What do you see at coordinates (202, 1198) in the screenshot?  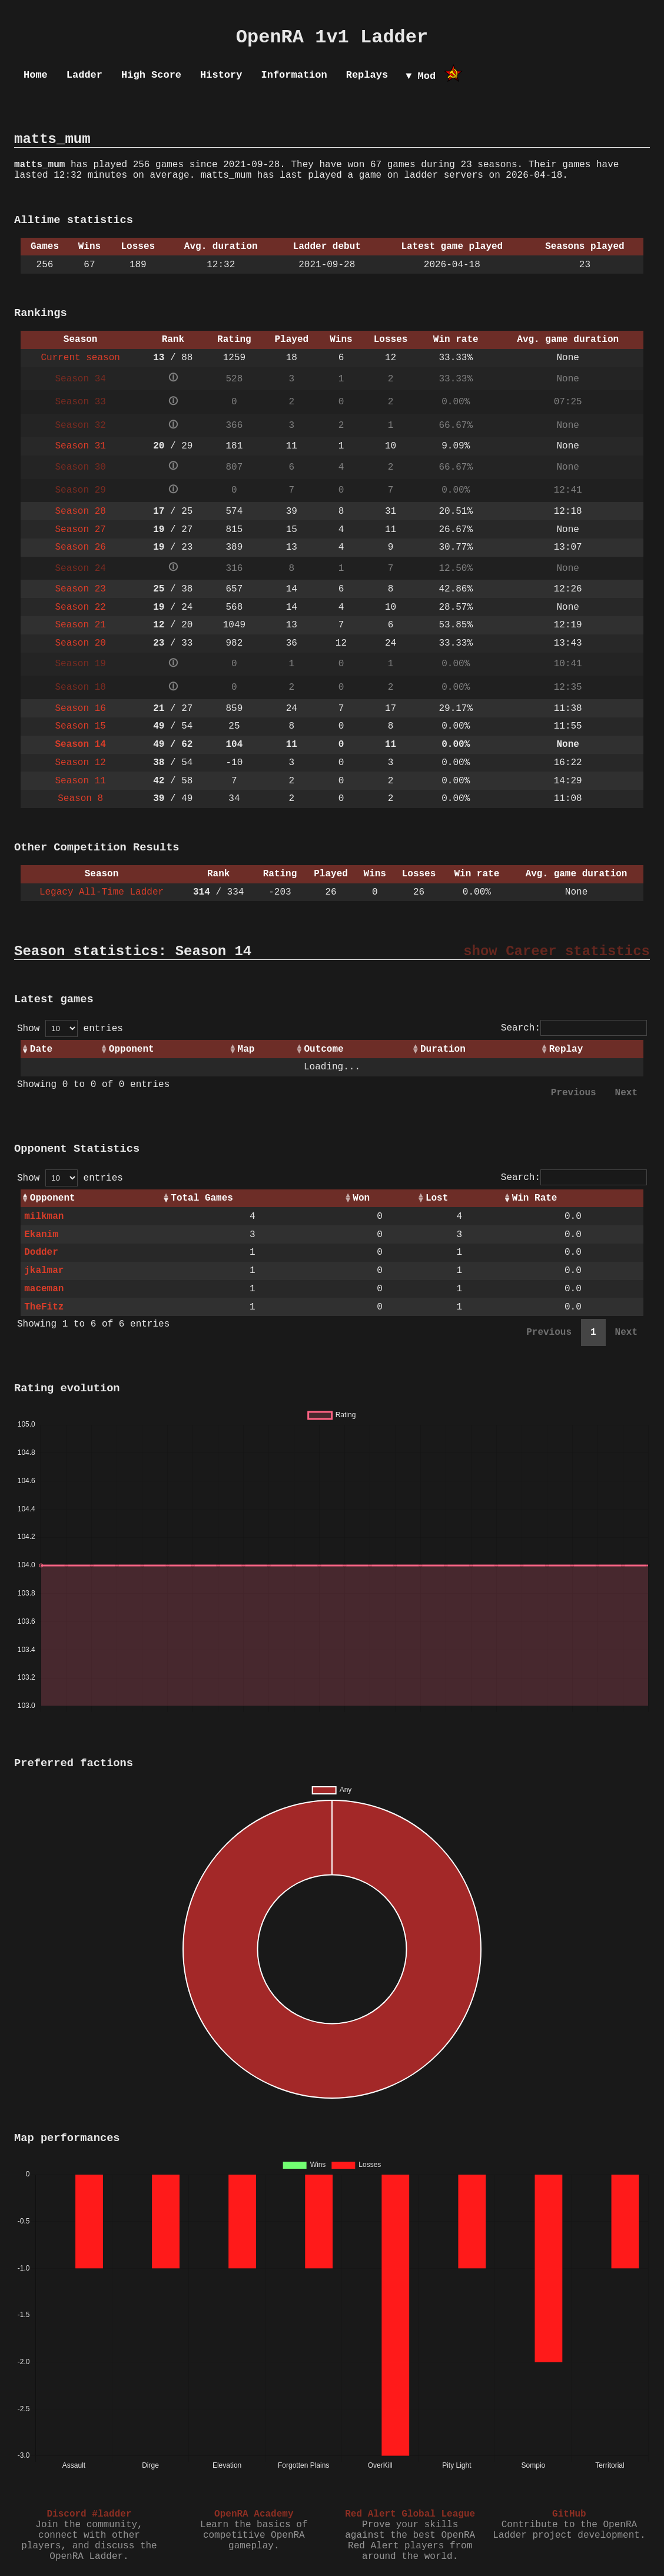 I see `Total Games [Total Games: activate to sort column ascending]` at bounding box center [202, 1198].